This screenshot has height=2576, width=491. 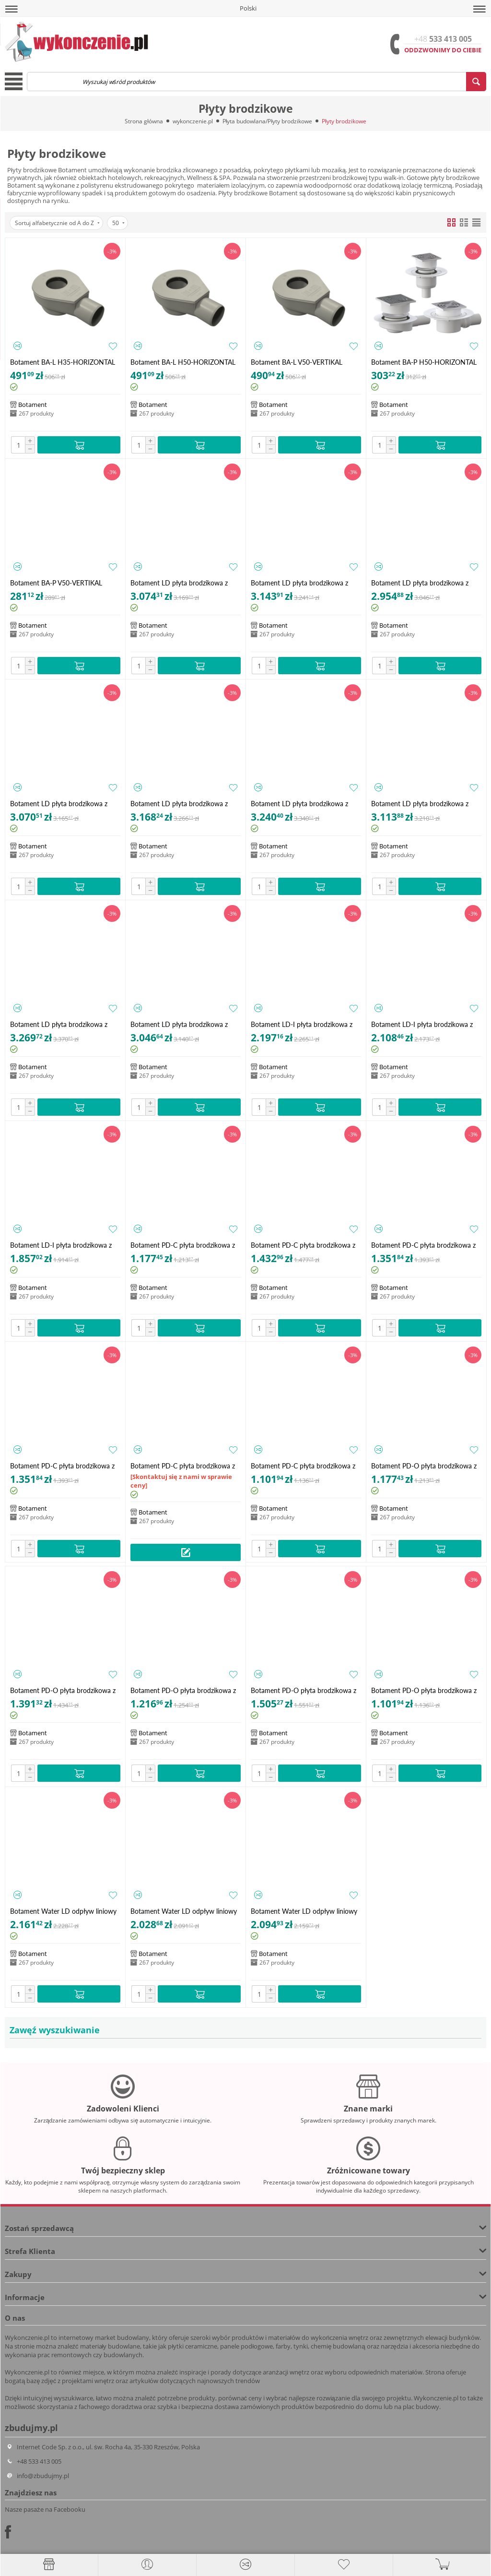 I want to click on Botament LD płyta brodzikowa z odpływem liniowym - czterospadowa 4S 1200x900 (40 mm), so click(x=426, y=583).